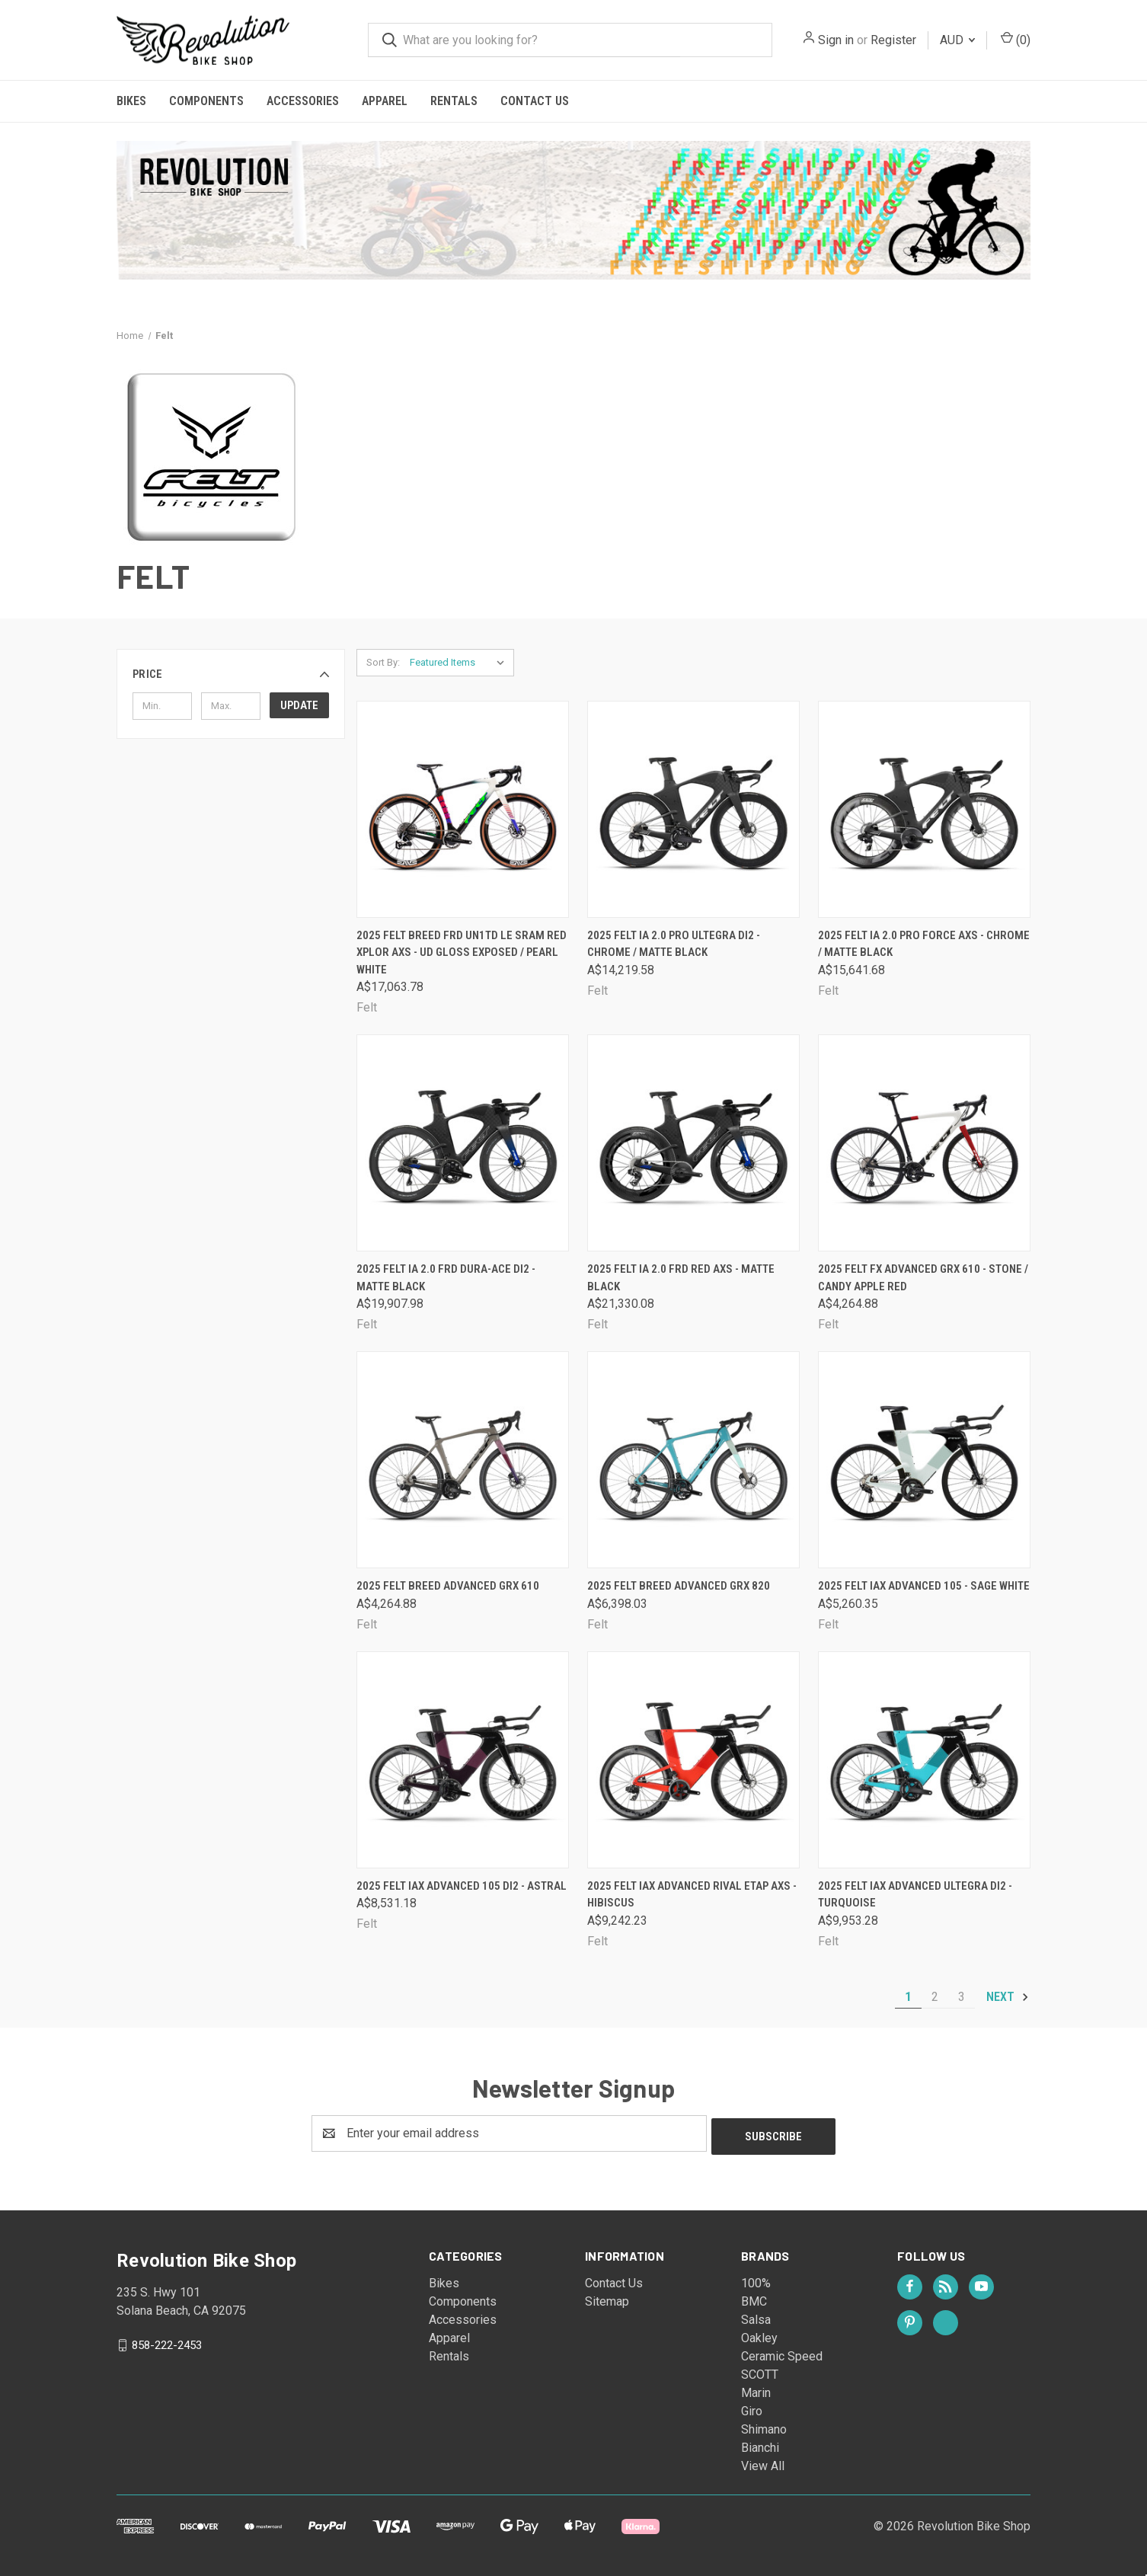 Image resolution: width=1147 pixels, height=2576 pixels. What do you see at coordinates (693, 1142) in the screenshot?
I see `[2025 Felt IA 2.0 FRD RED AXS - Matte Black, A$21,330.08]` at bounding box center [693, 1142].